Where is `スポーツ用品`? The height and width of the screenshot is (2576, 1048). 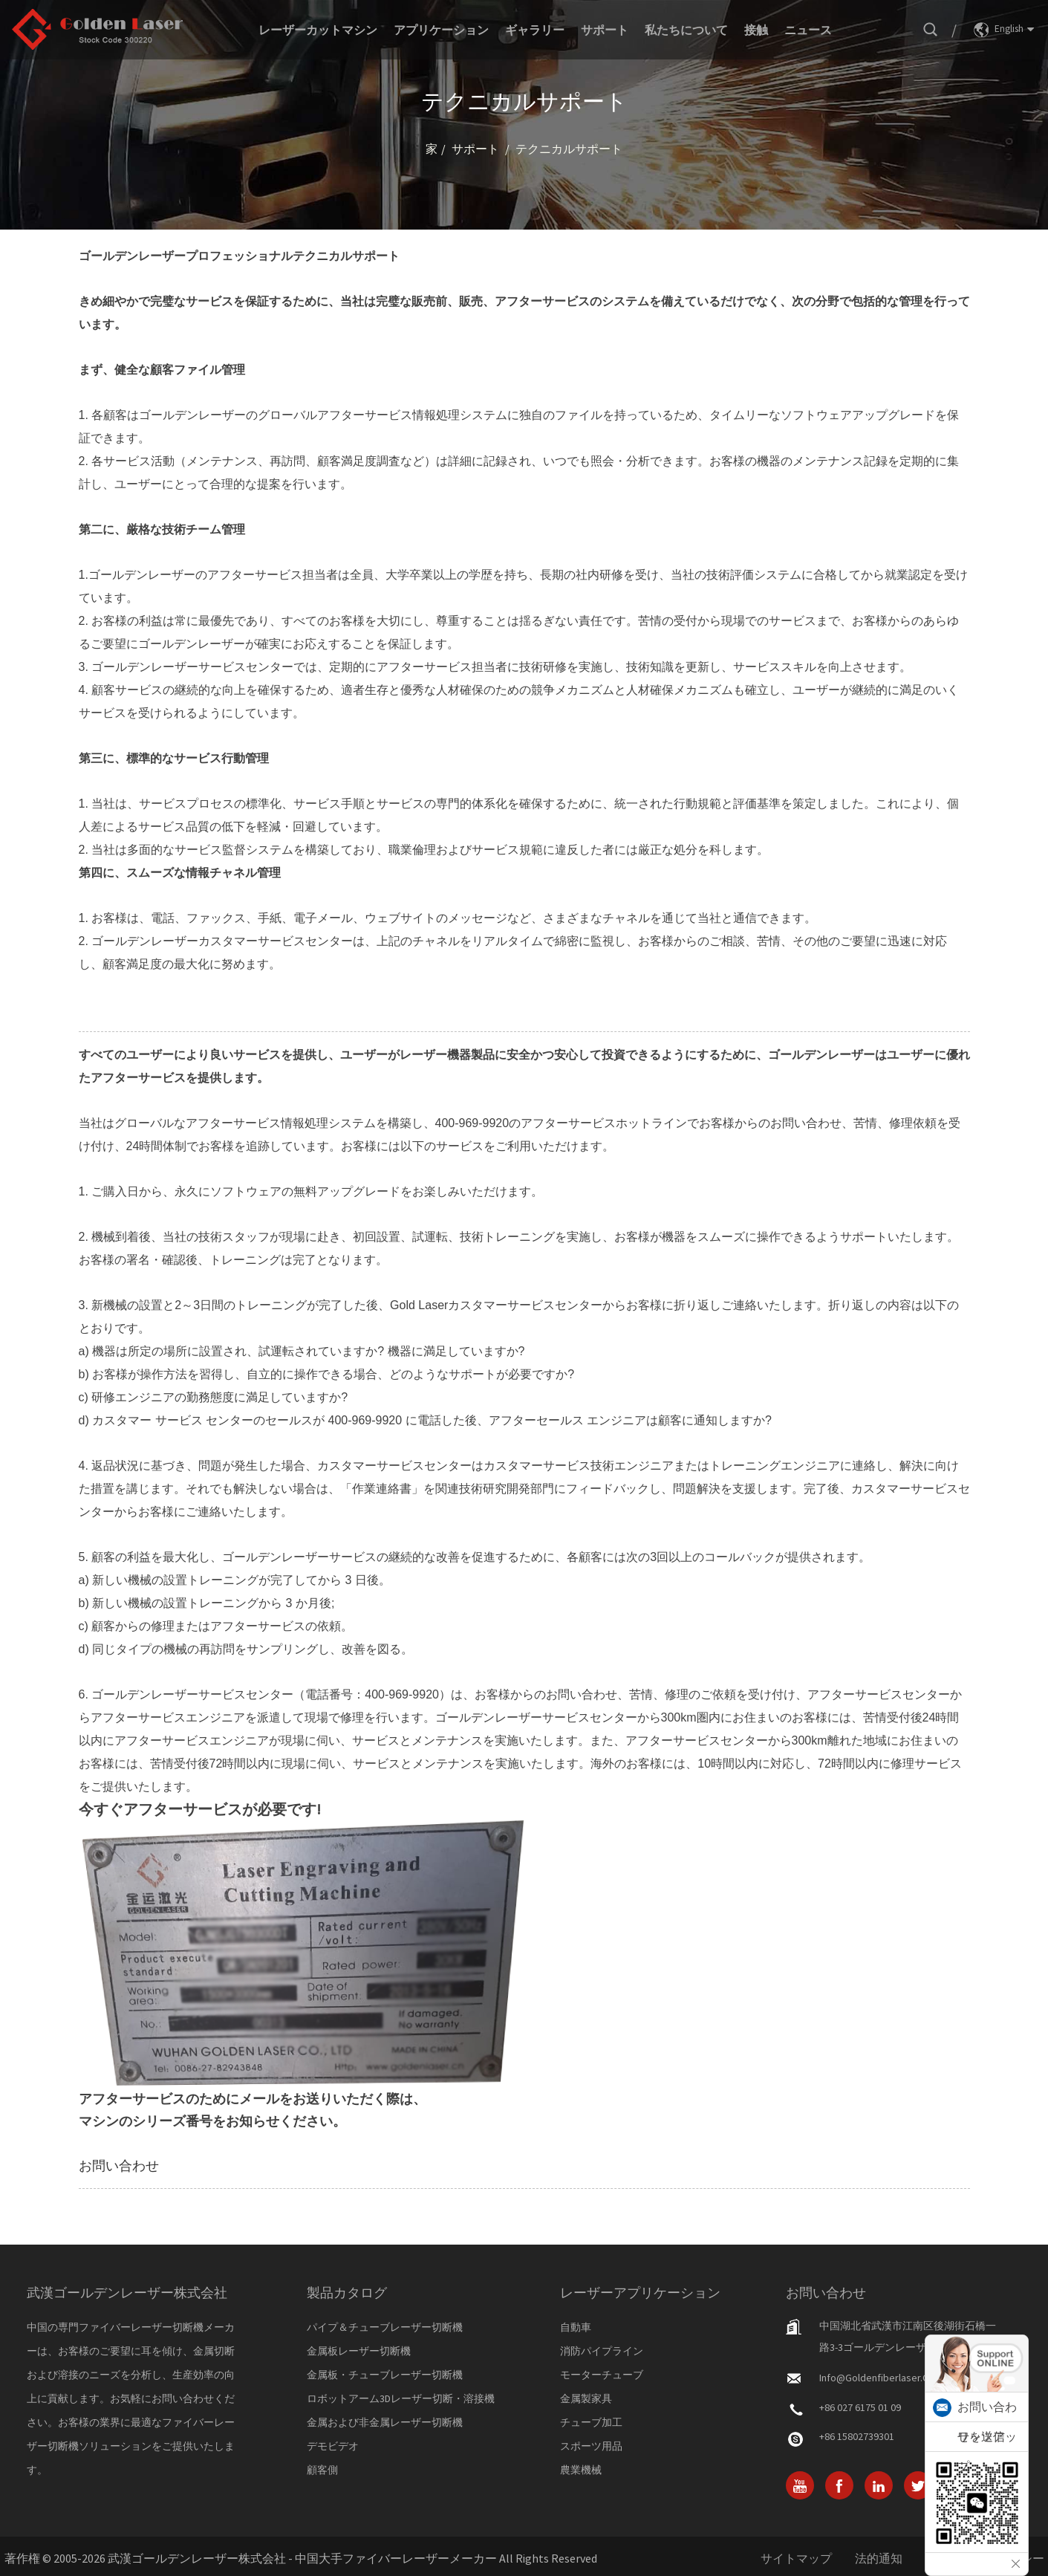 スポーツ用品 is located at coordinates (591, 2446).